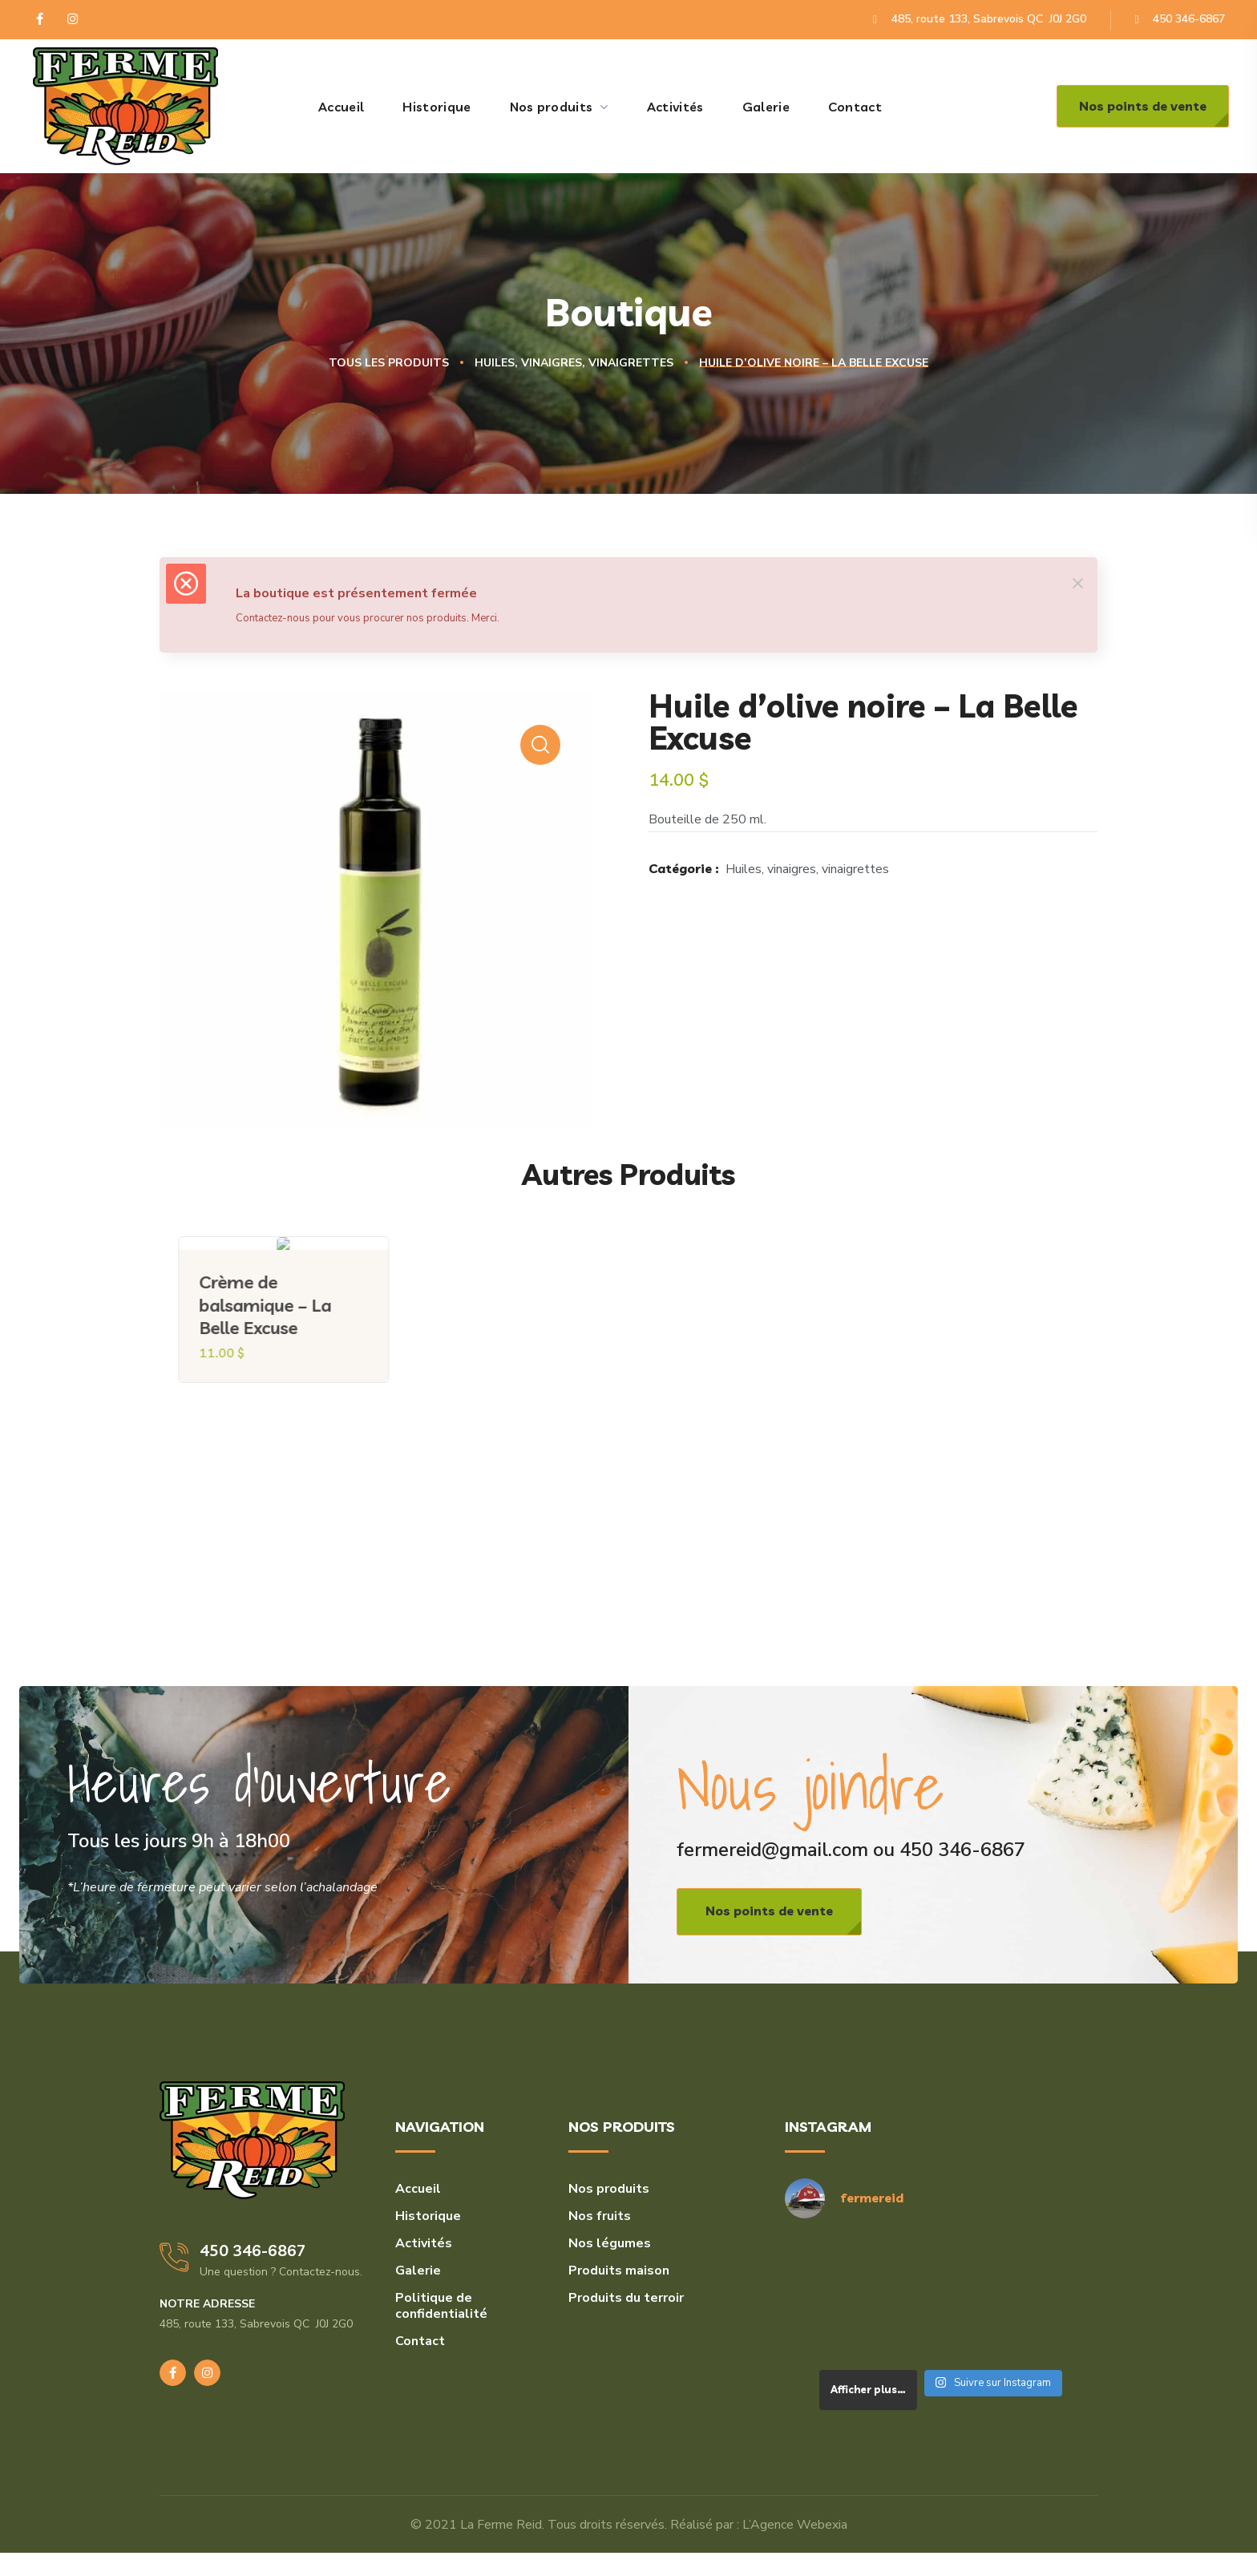 This screenshot has height=2576, width=1257. I want to click on Politique de confidentialité, so click(441, 2306).